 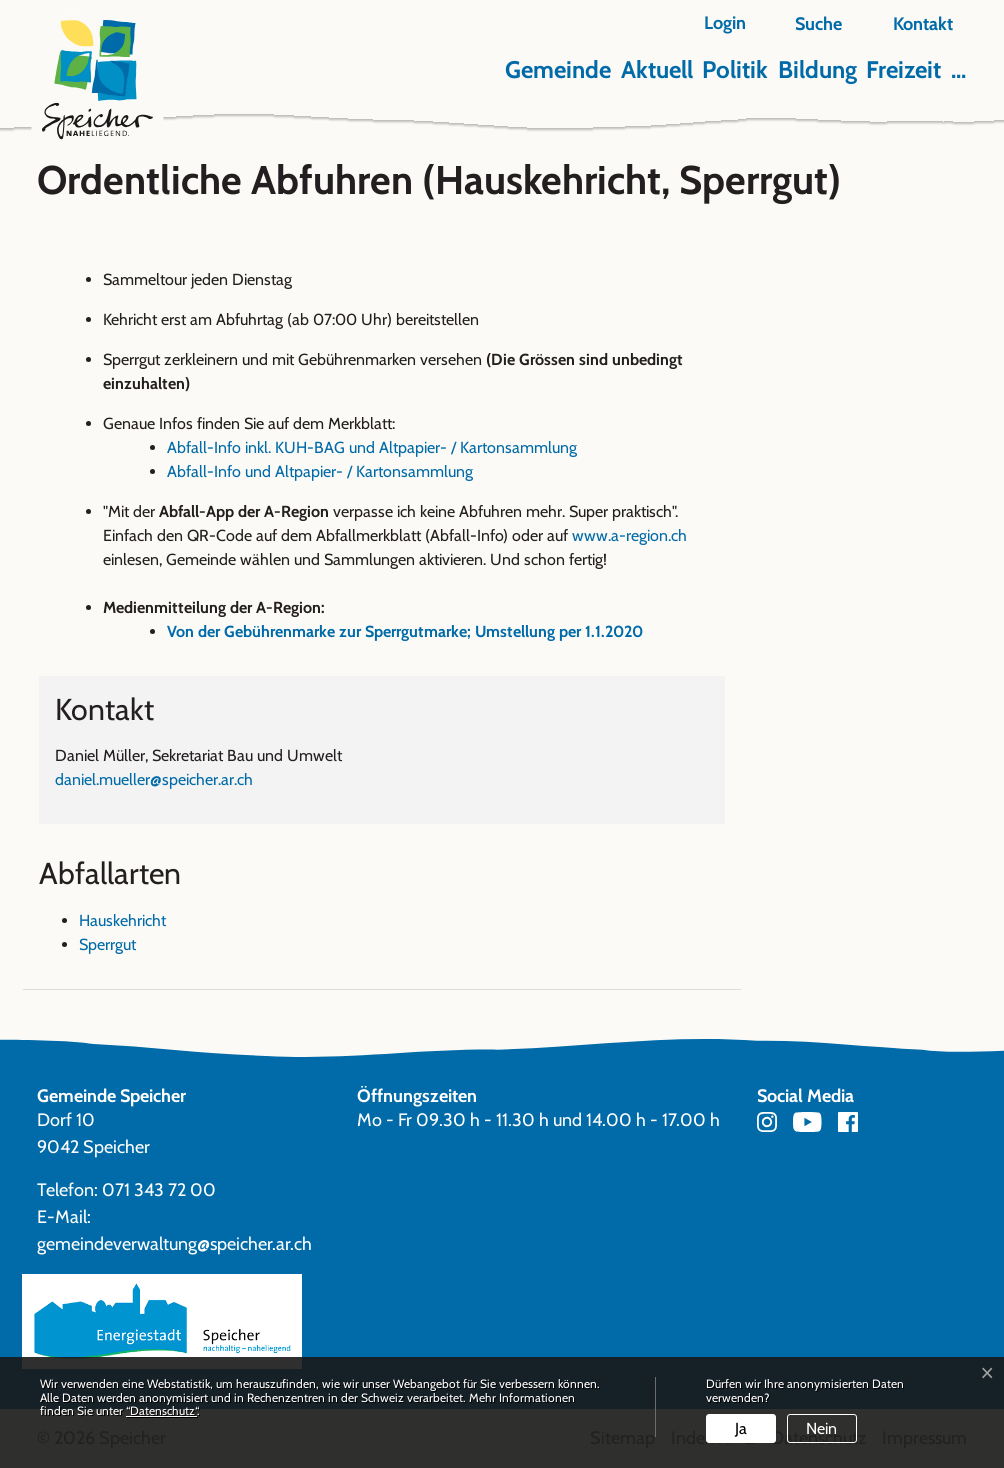 What do you see at coordinates (821, 1428) in the screenshot?
I see `Nein` at bounding box center [821, 1428].